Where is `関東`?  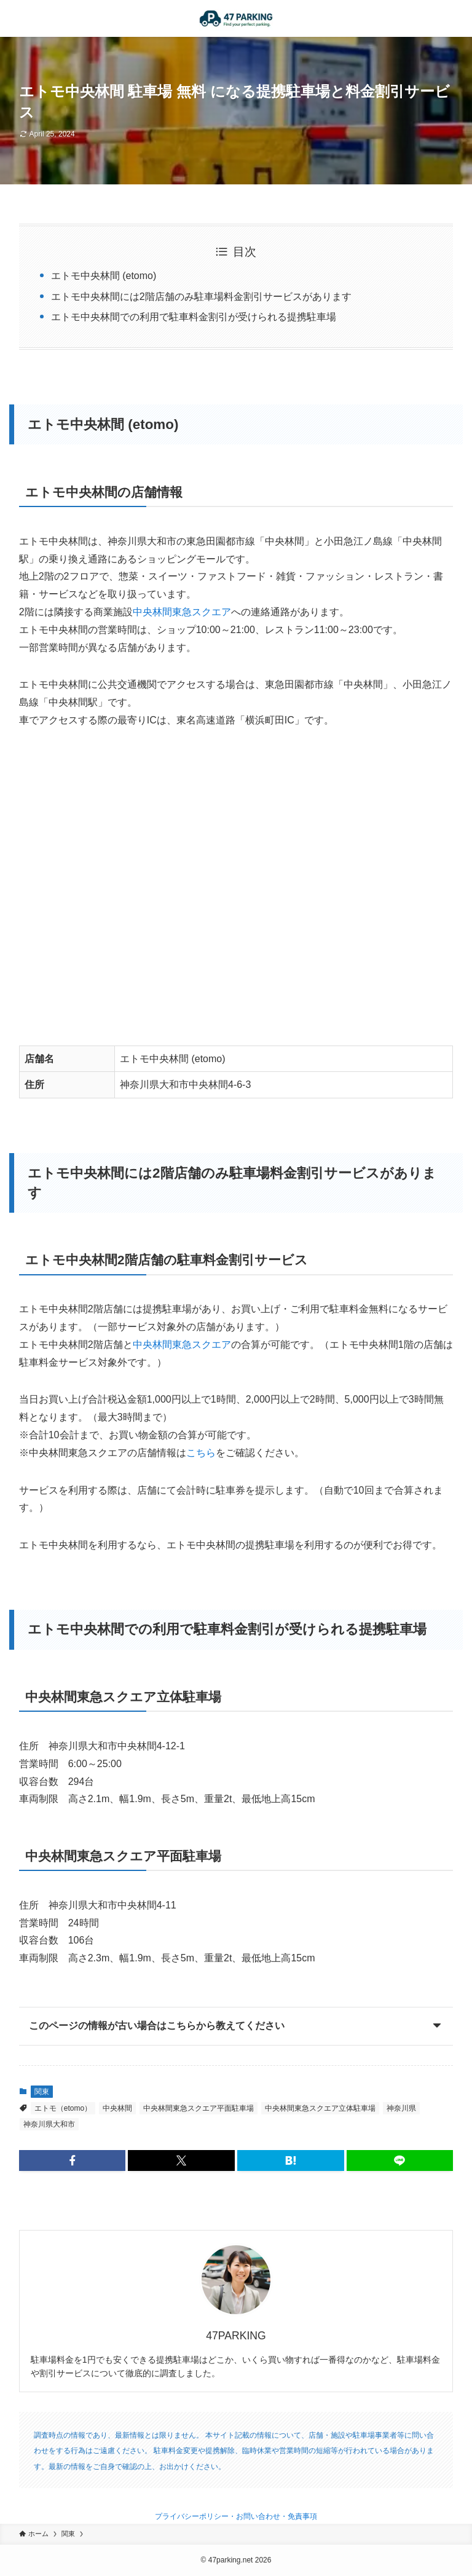 関東 is located at coordinates (41, 2091).